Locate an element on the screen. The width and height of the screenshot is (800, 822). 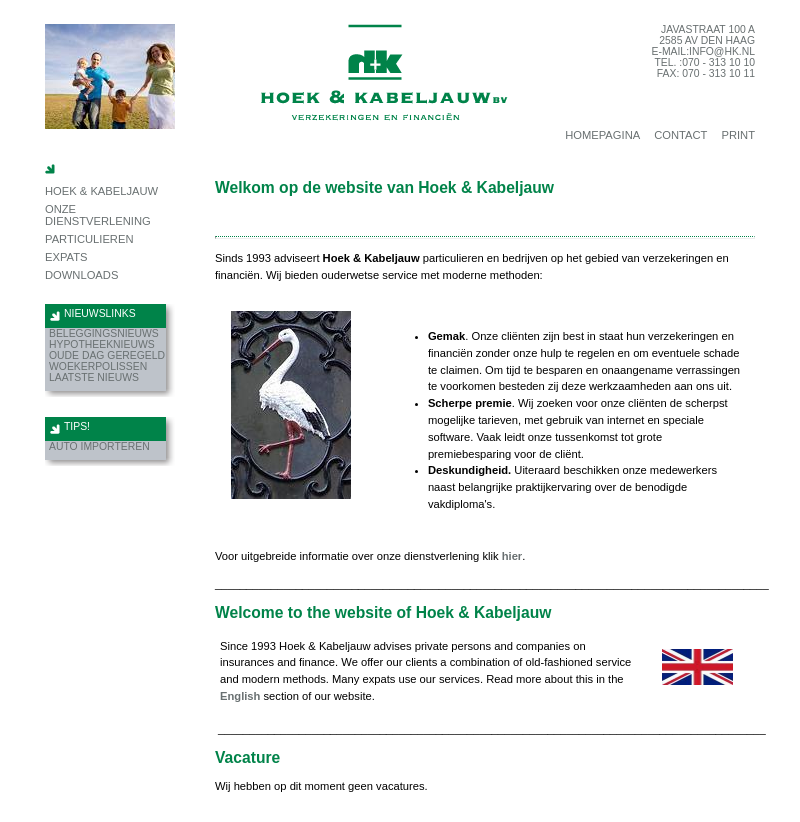
print is located at coordinates (738, 135).